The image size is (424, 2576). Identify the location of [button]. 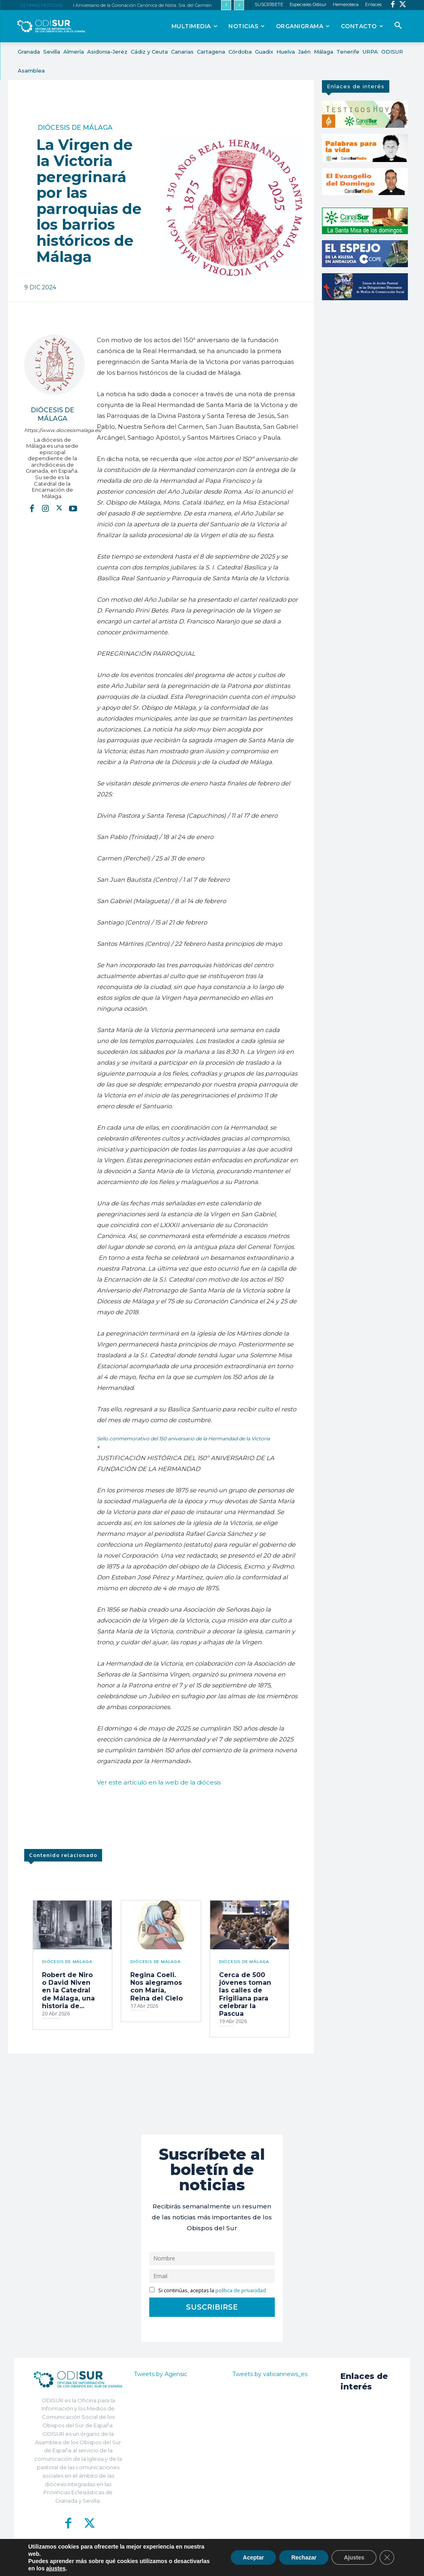
(398, 25).